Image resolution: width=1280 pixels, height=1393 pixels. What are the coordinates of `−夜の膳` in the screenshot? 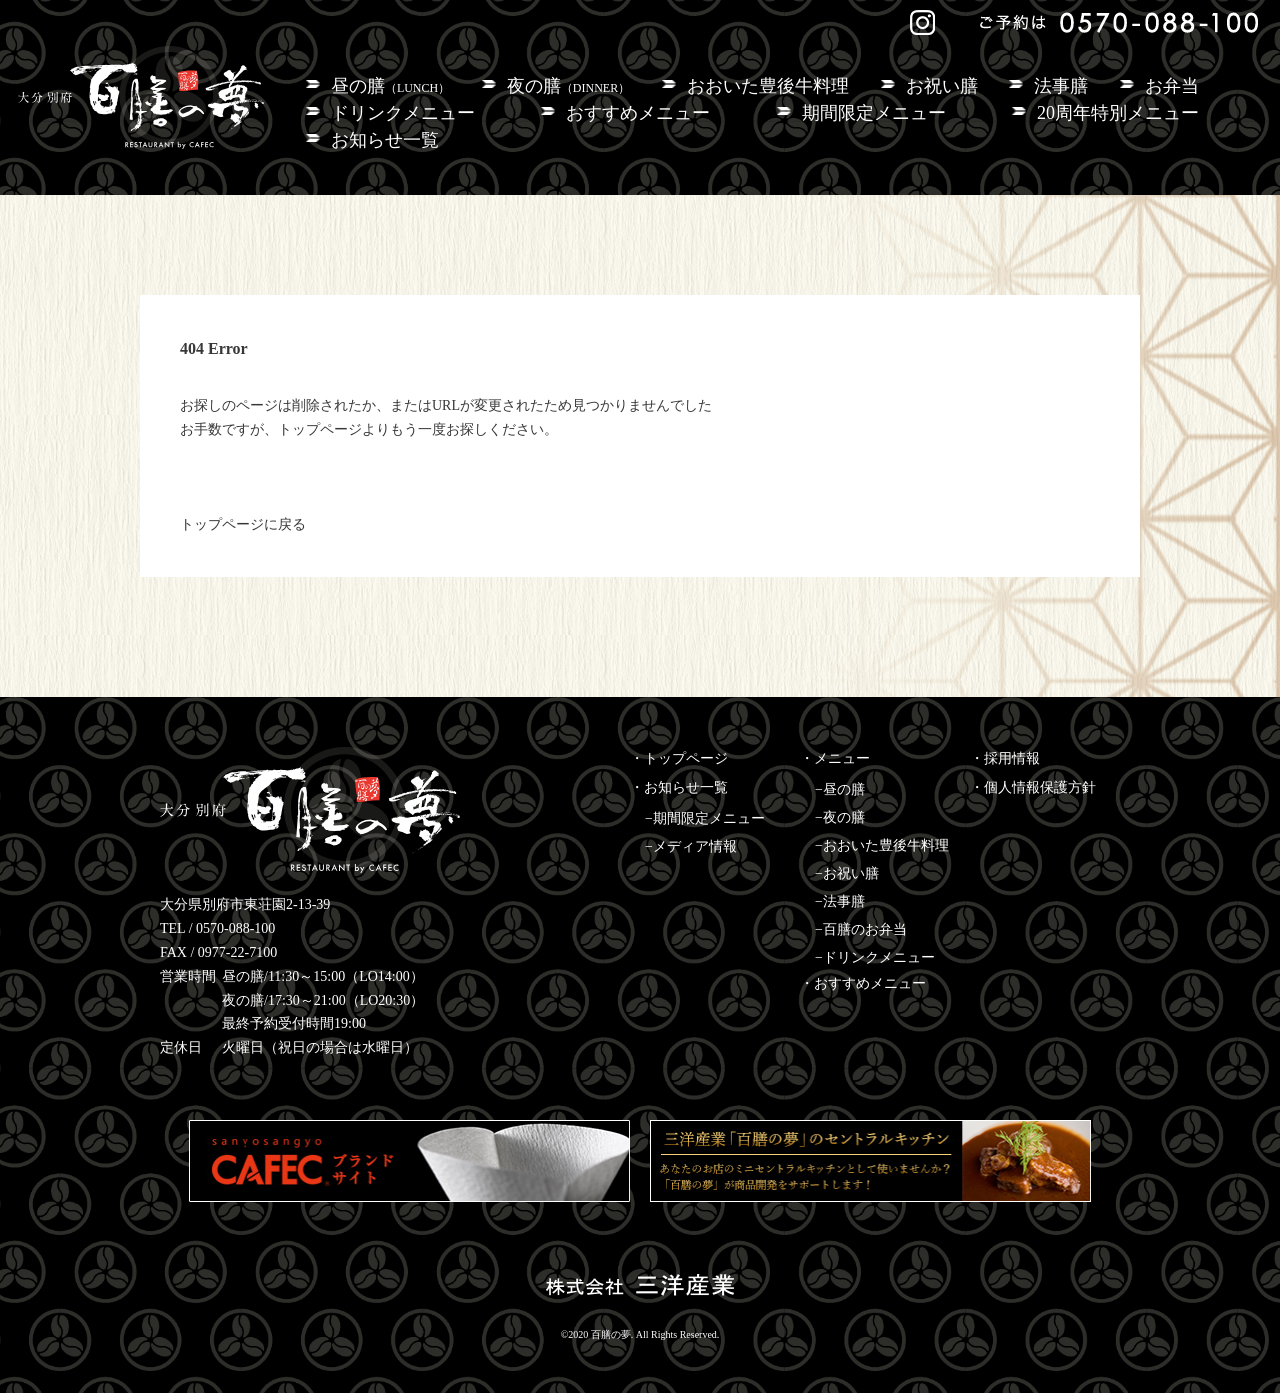 It's located at (840, 817).